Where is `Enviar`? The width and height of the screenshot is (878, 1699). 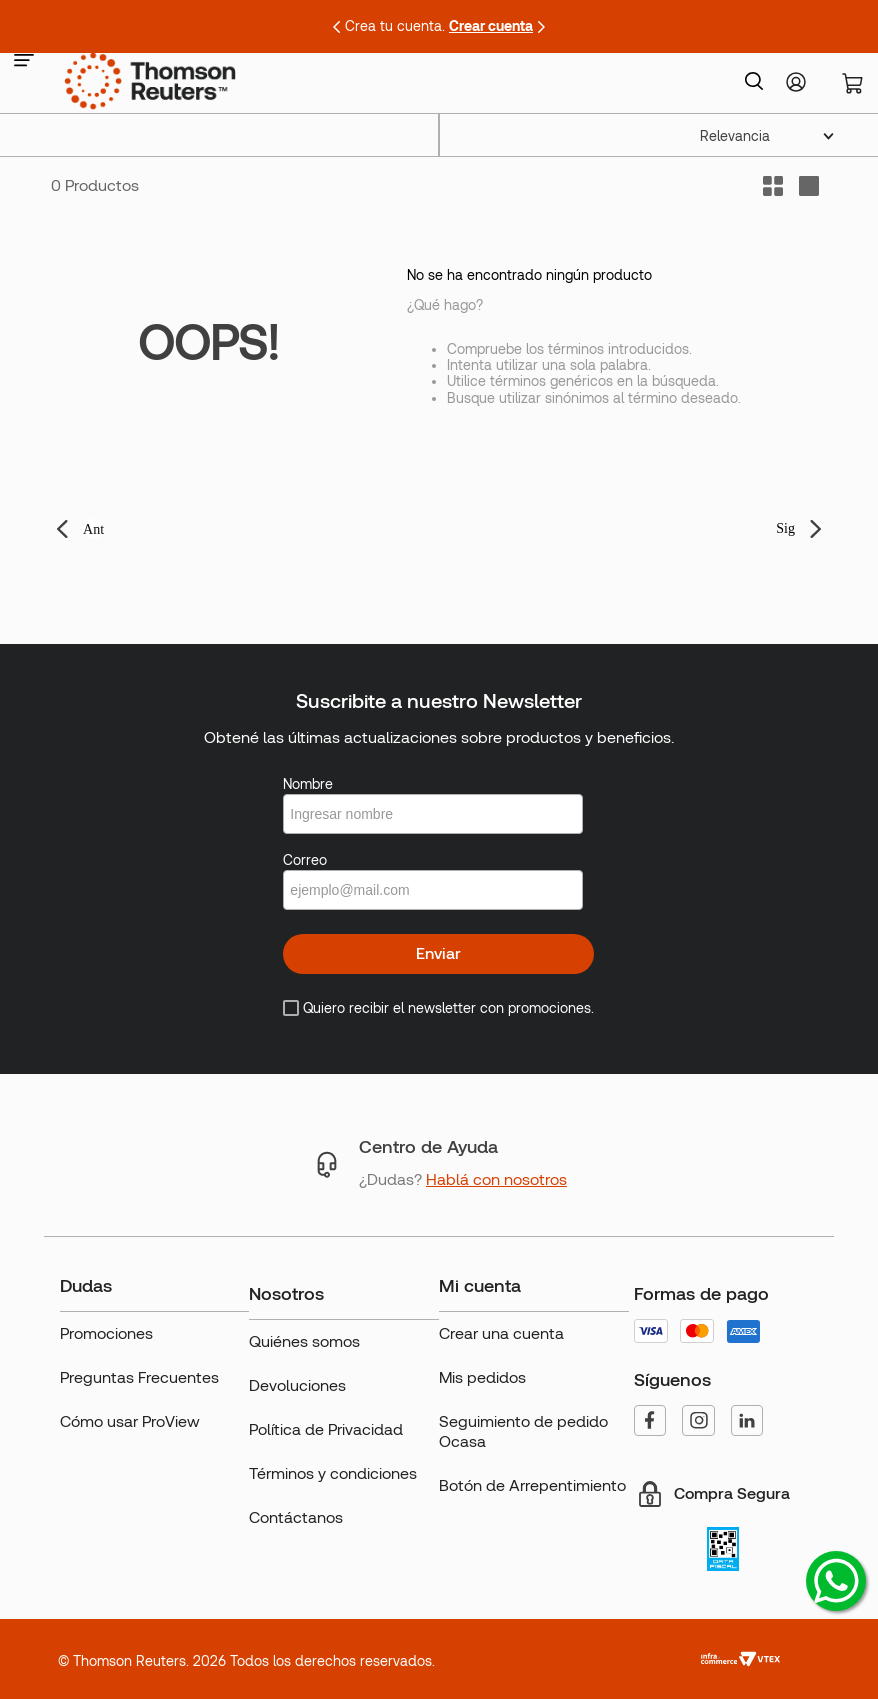 Enviar is located at coordinates (438, 953).